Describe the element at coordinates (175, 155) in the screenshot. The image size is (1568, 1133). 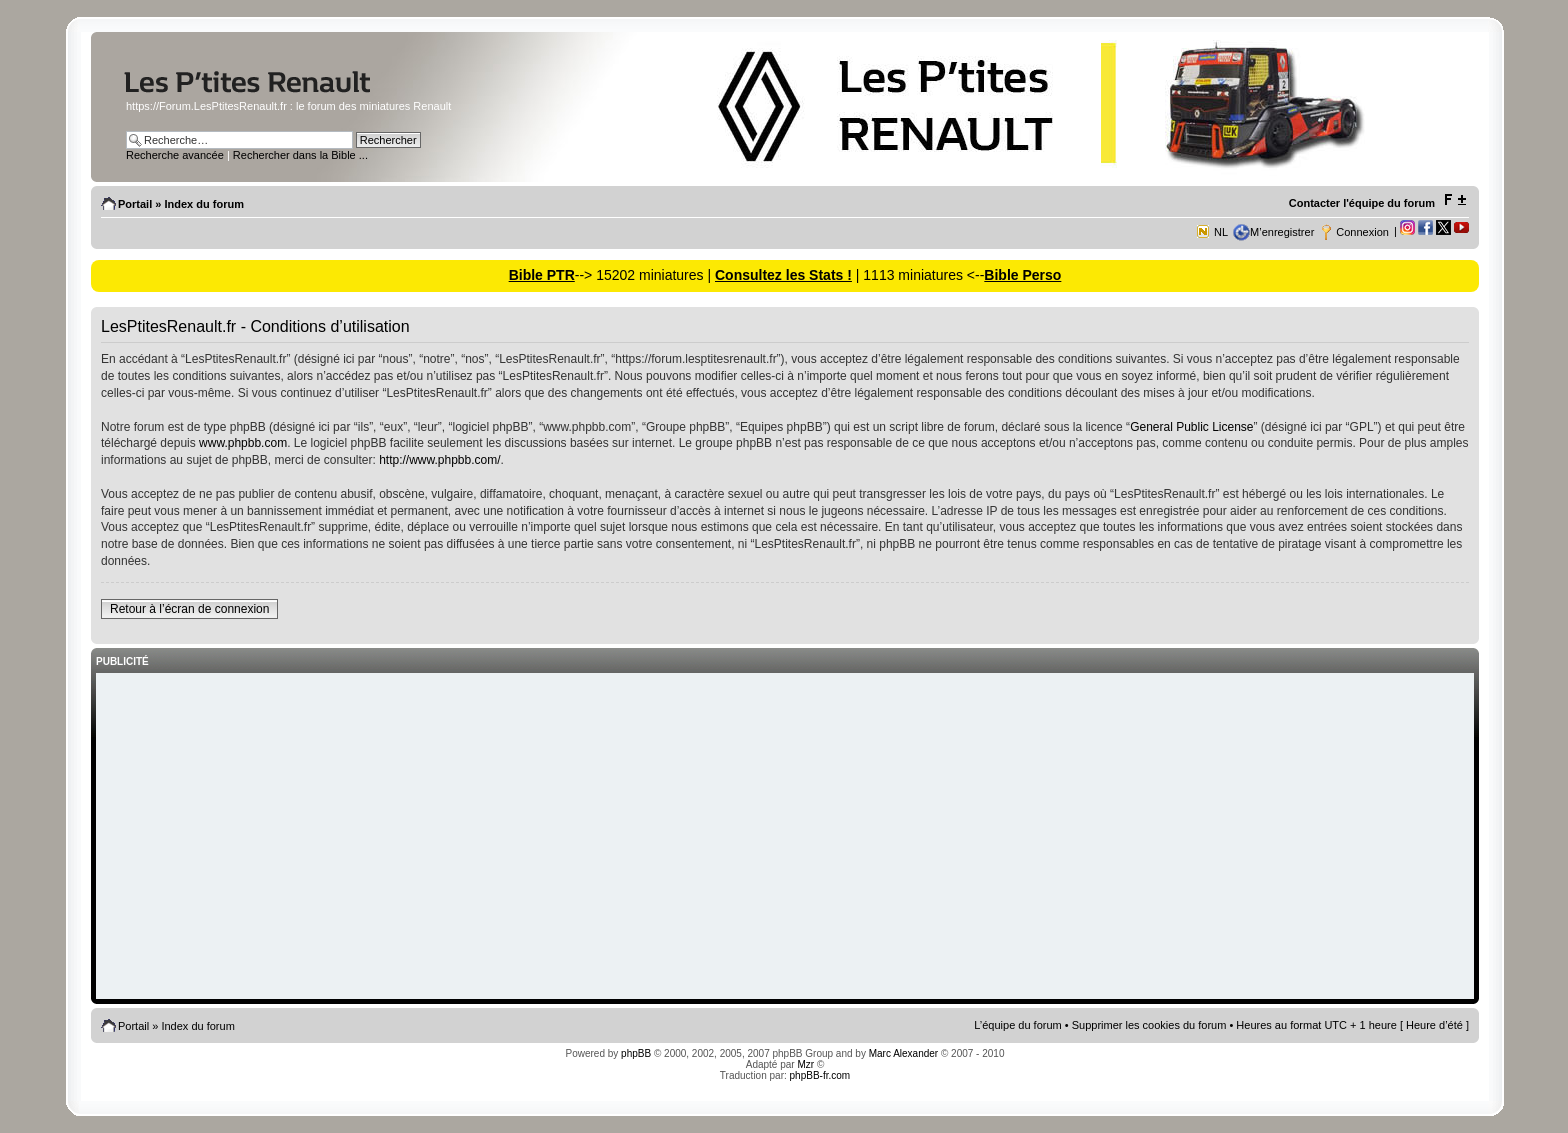
I see `Recherche avancée` at that location.